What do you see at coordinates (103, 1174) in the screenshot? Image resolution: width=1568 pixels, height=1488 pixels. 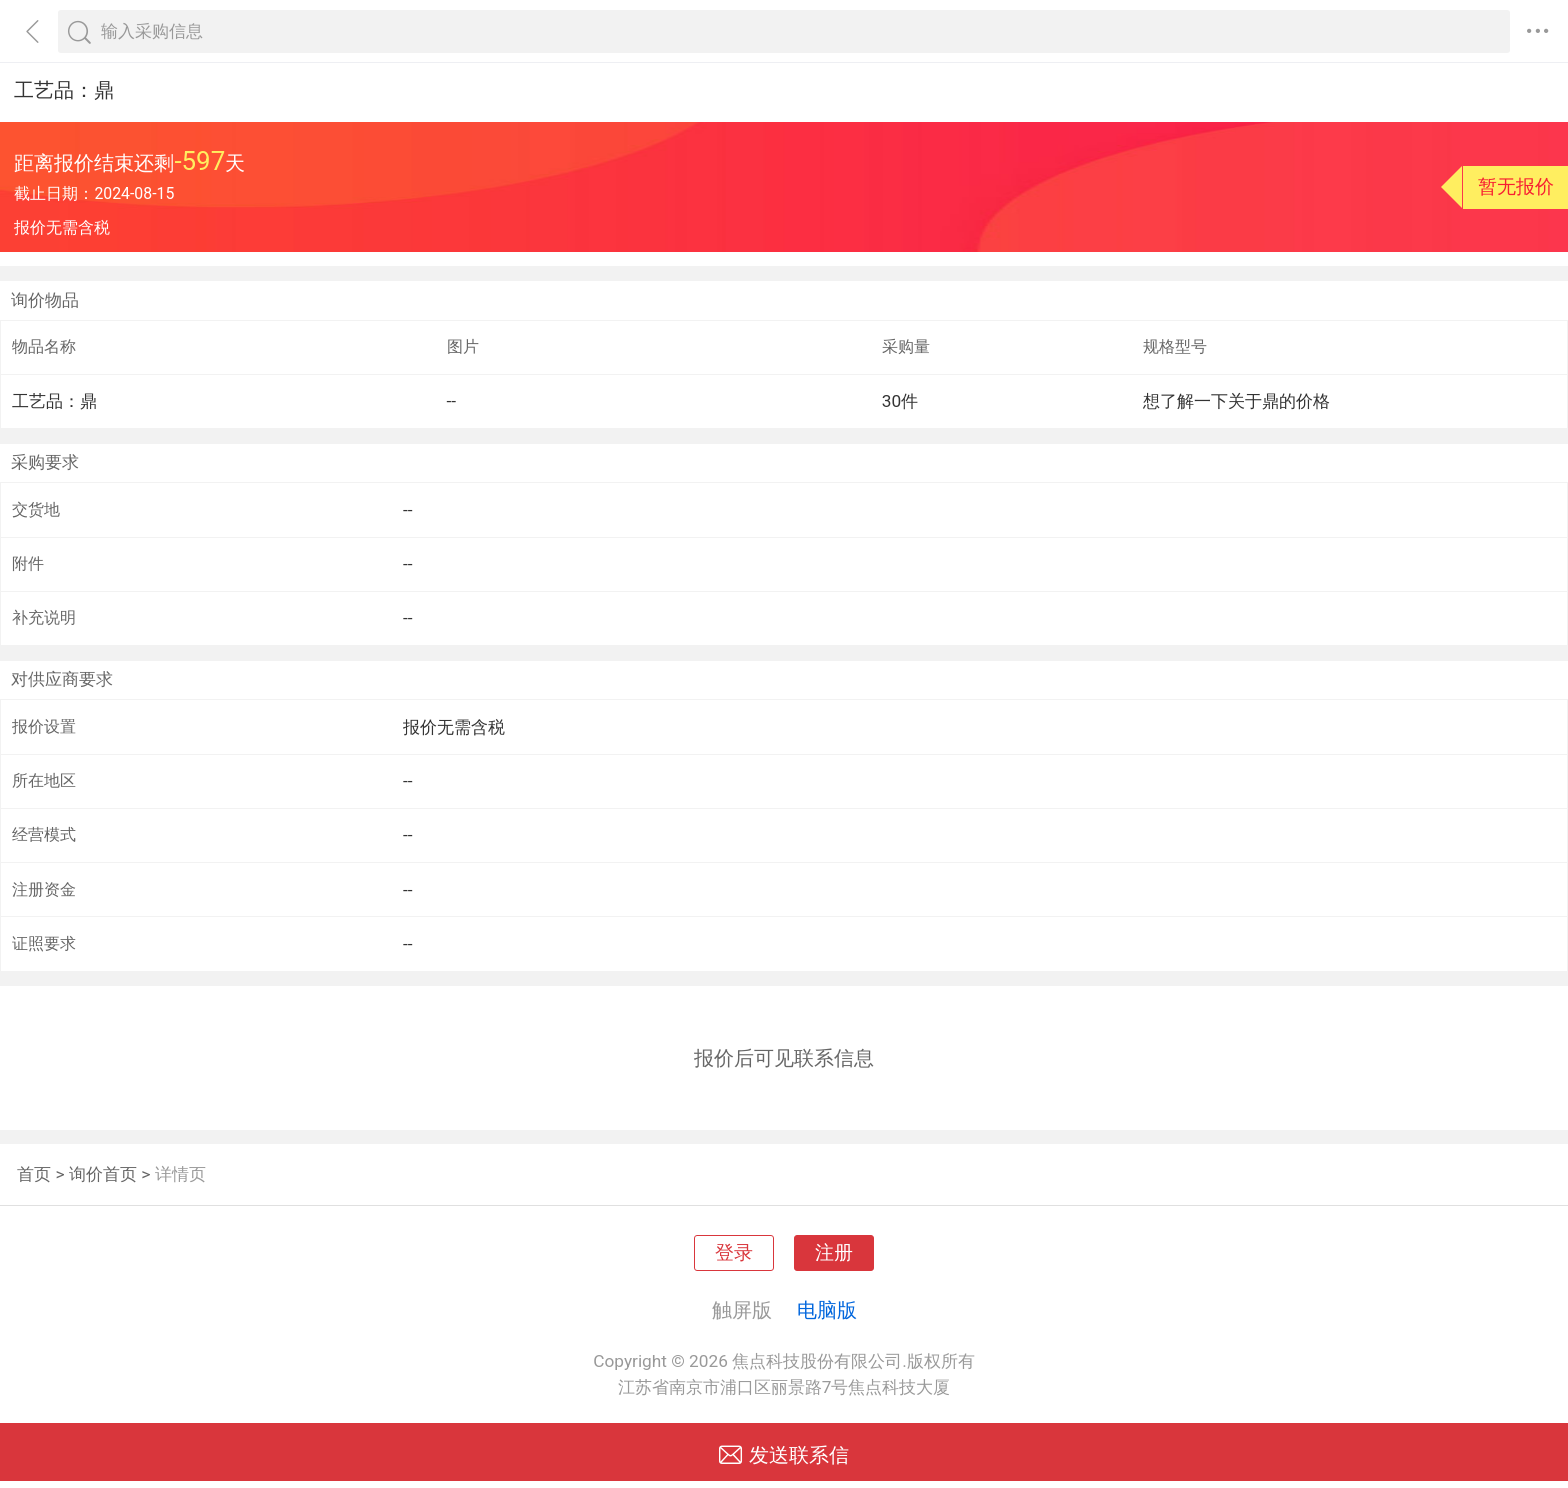 I see `询价首页` at bounding box center [103, 1174].